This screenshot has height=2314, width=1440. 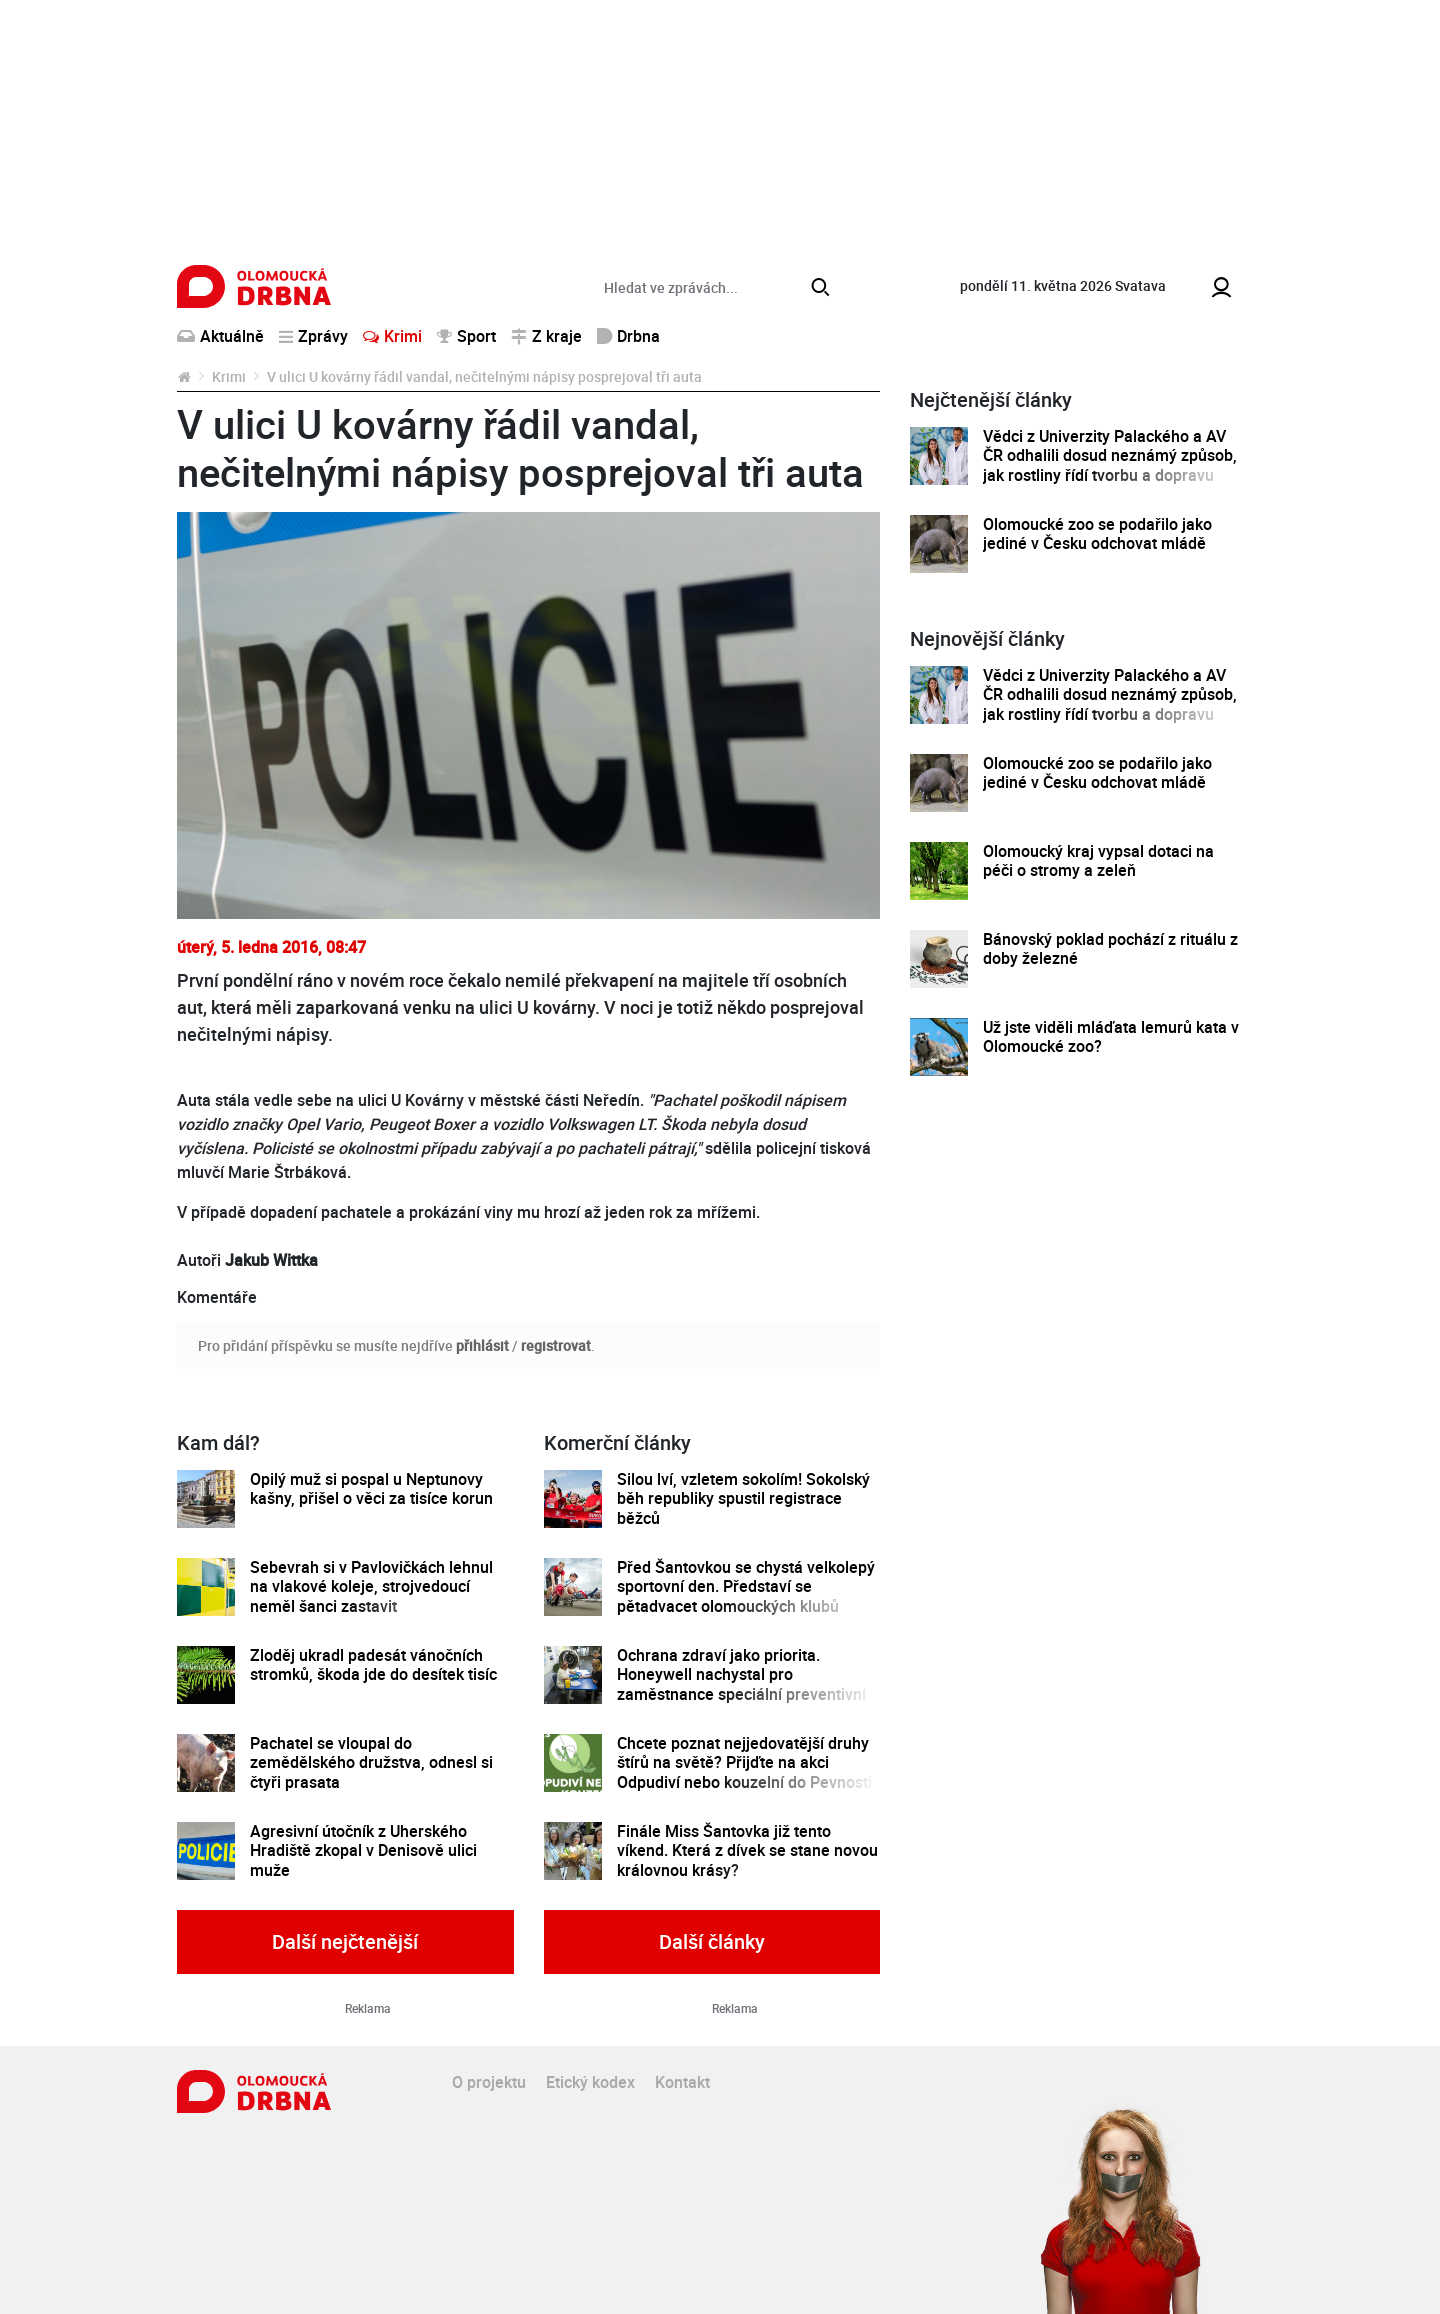 I want to click on Chcete poznat nejjedovatější druhy štírů na světě? Přijďte na akci Odpudiví nebo kouzelní do Pevnosti poznání, so click(x=744, y=1772).